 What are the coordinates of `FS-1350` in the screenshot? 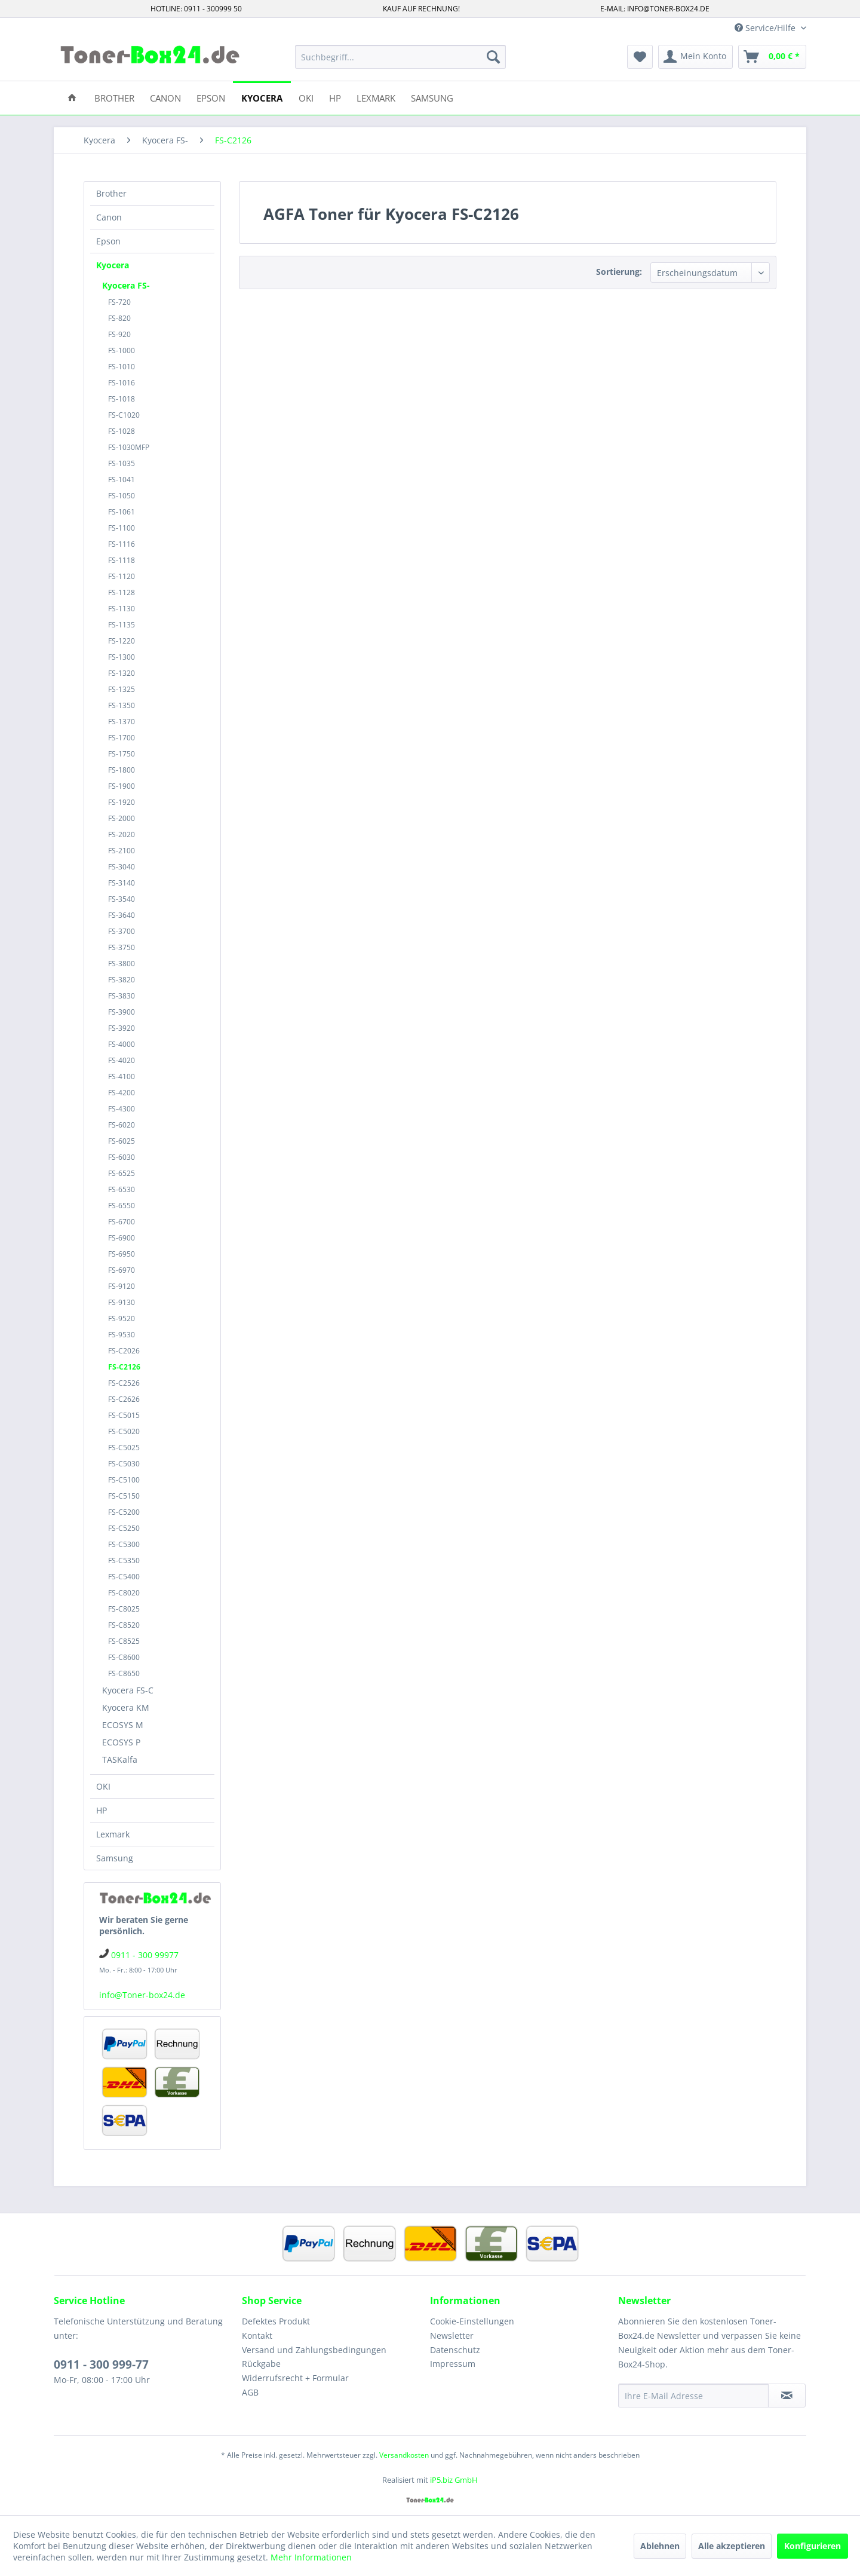 It's located at (121, 705).